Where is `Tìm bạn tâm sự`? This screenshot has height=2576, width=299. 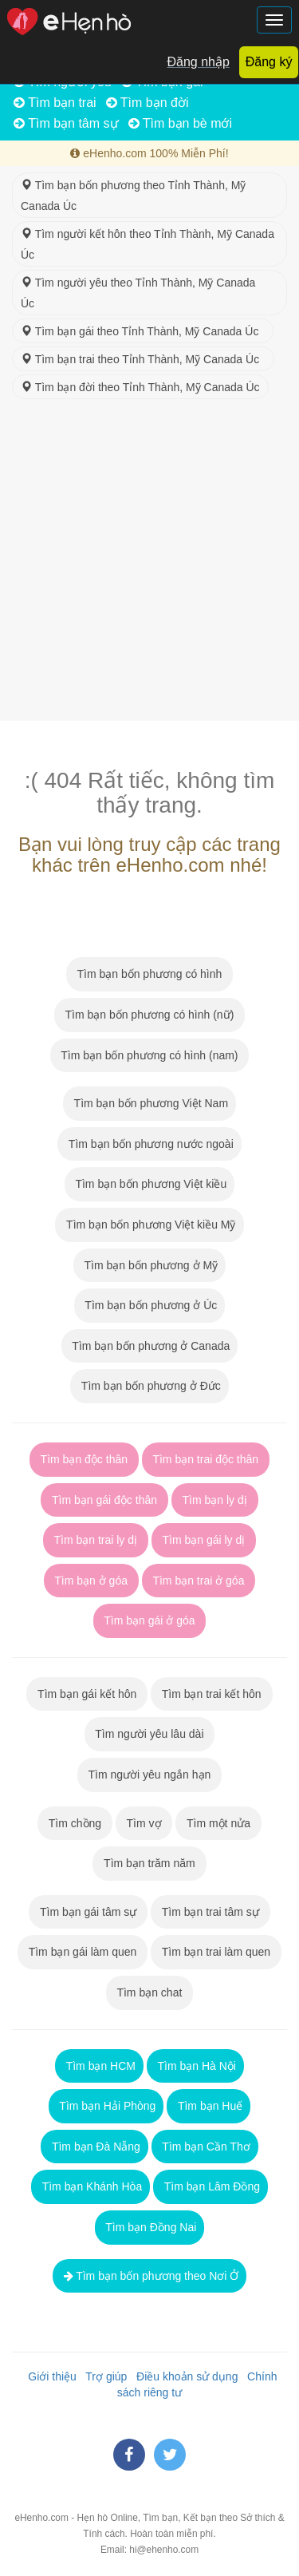 Tìm bạn tâm sự is located at coordinates (66, 123).